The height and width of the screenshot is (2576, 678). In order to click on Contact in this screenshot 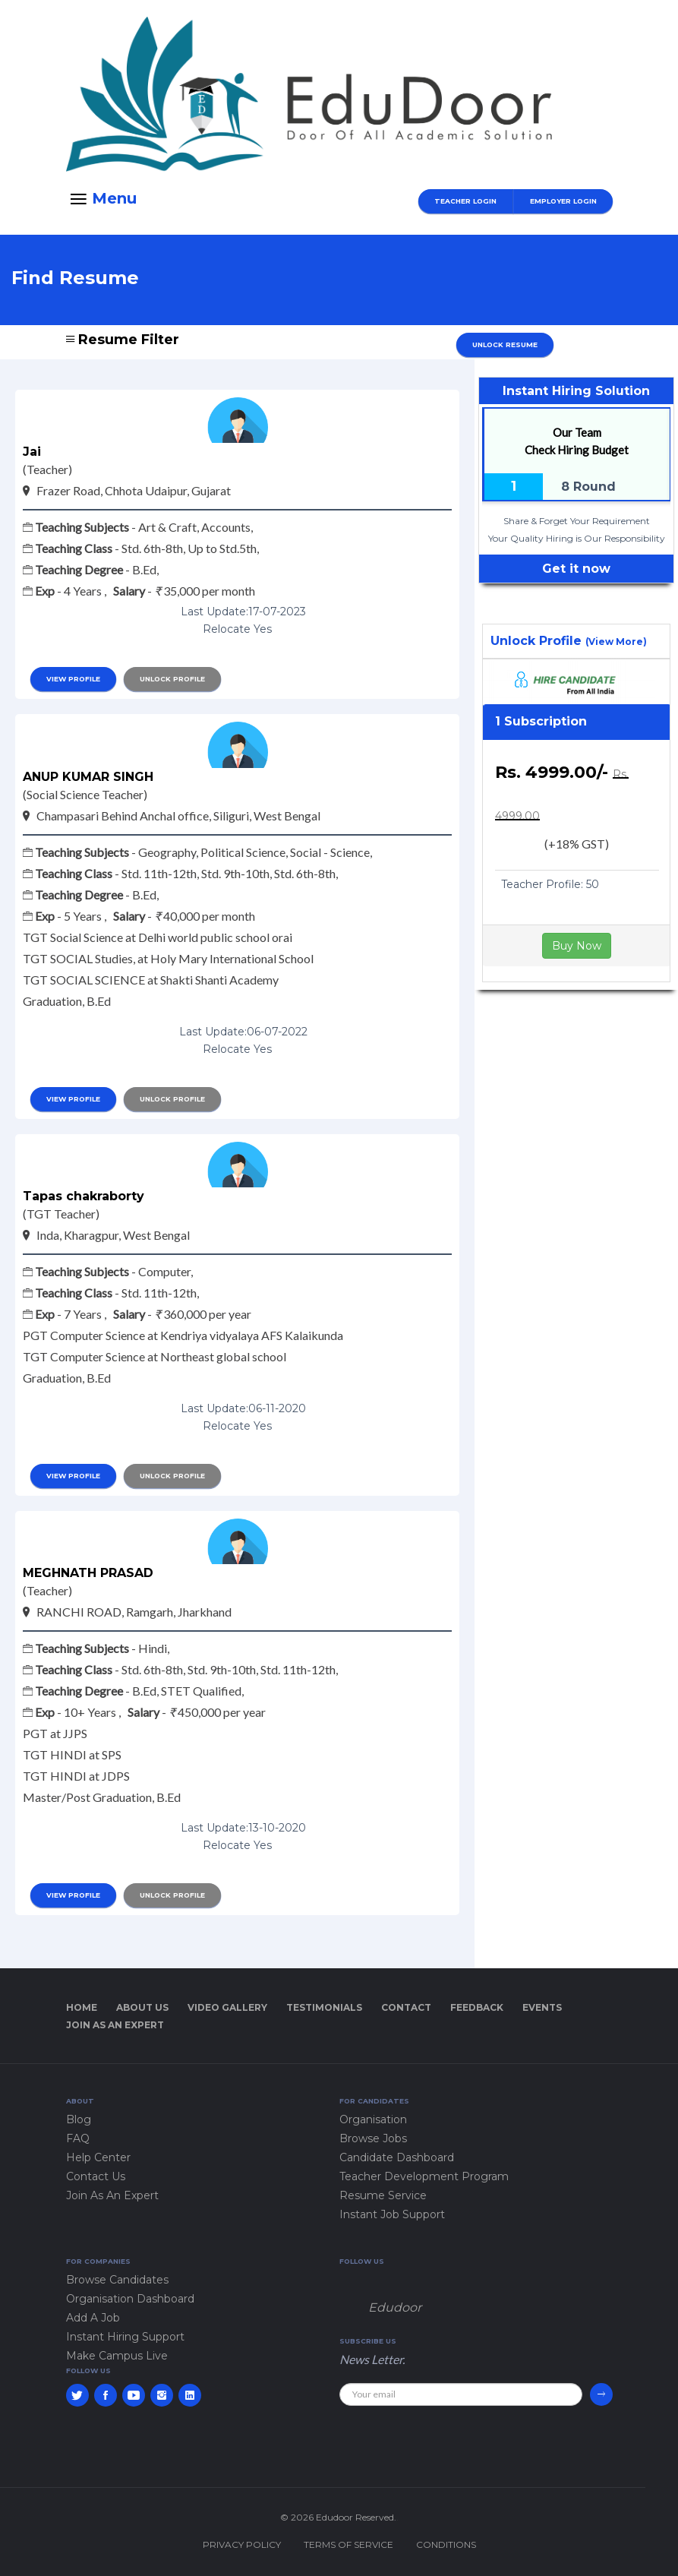, I will do `click(406, 2007)`.